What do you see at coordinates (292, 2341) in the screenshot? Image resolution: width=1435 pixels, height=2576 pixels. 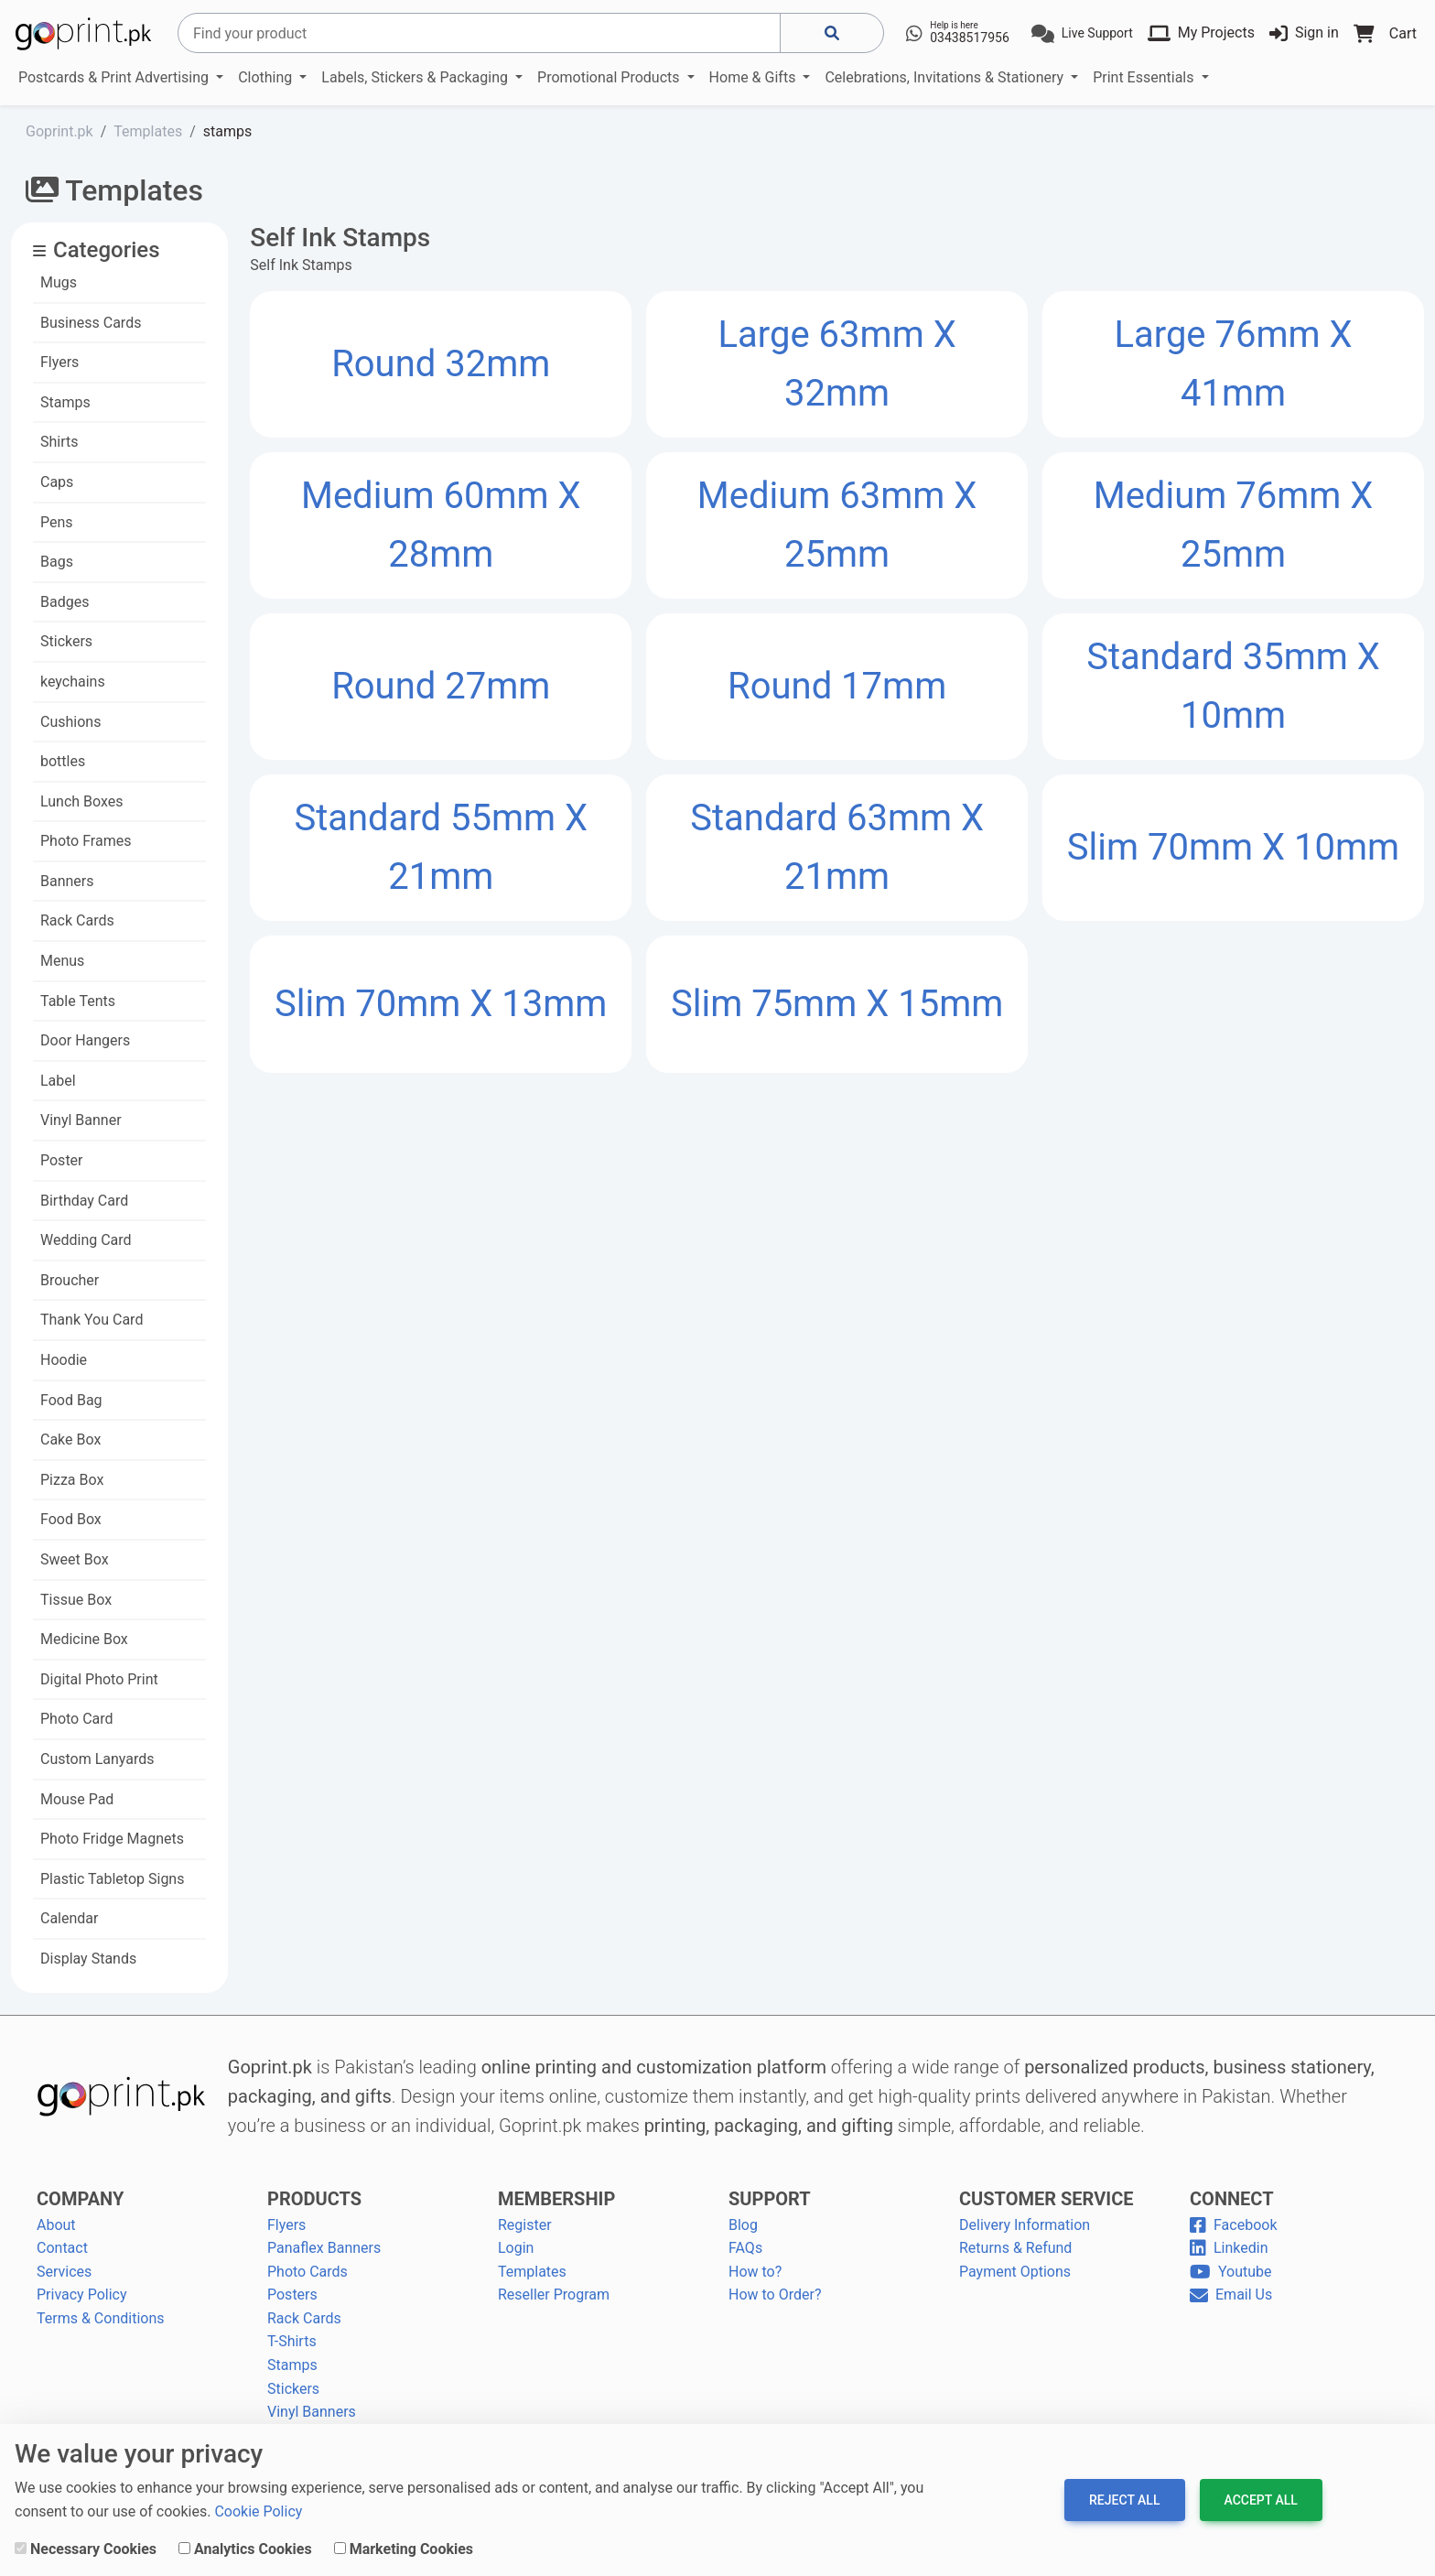 I see `T-Shirts` at bounding box center [292, 2341].